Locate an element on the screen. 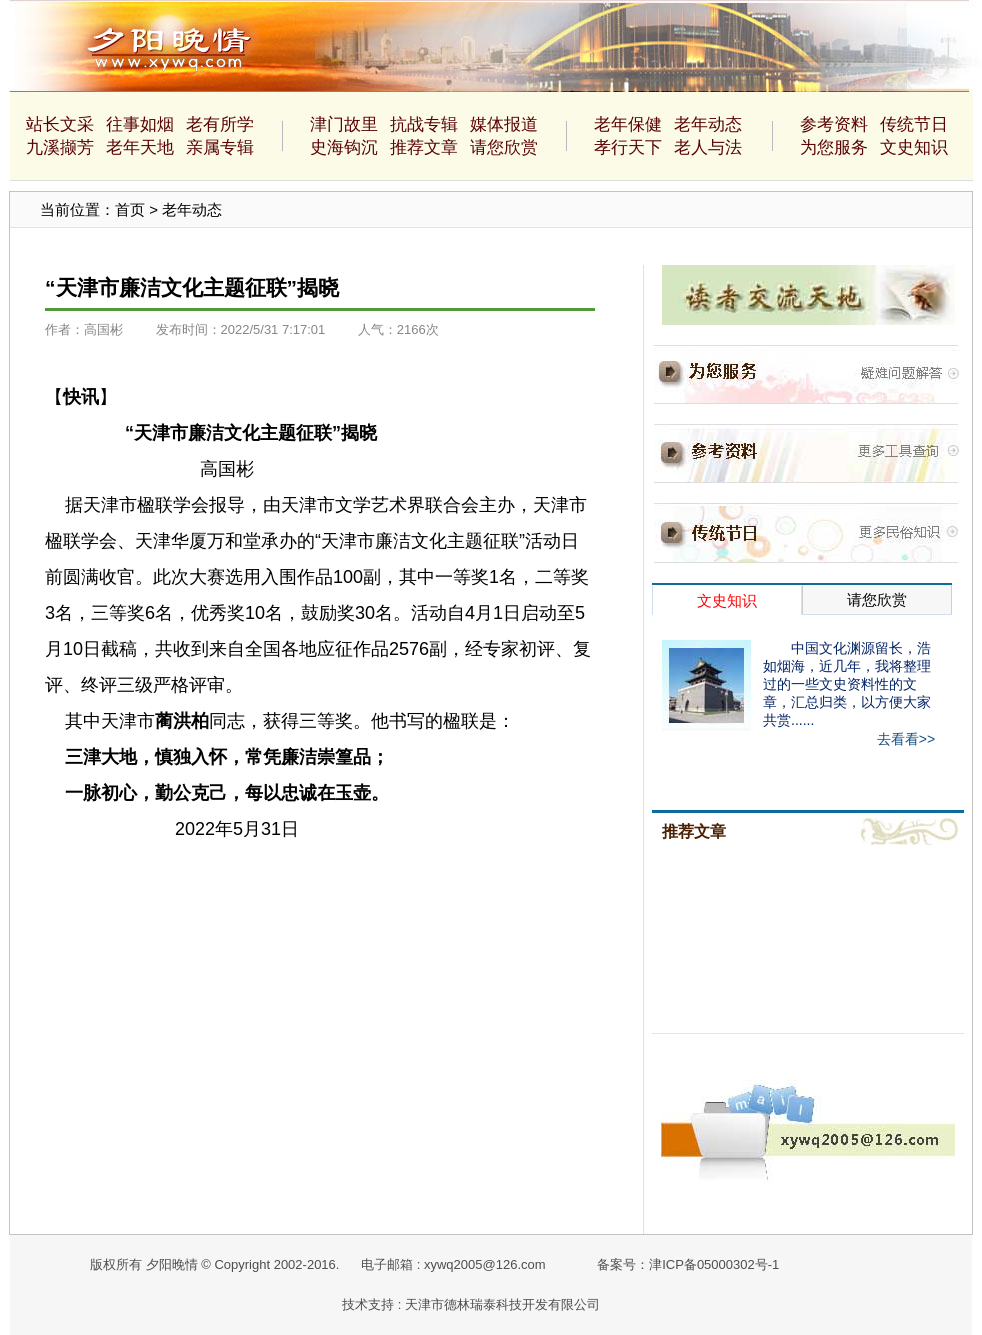 This screenshot has width=982, height=1335. 首页 is located at coordinates (130, 209).